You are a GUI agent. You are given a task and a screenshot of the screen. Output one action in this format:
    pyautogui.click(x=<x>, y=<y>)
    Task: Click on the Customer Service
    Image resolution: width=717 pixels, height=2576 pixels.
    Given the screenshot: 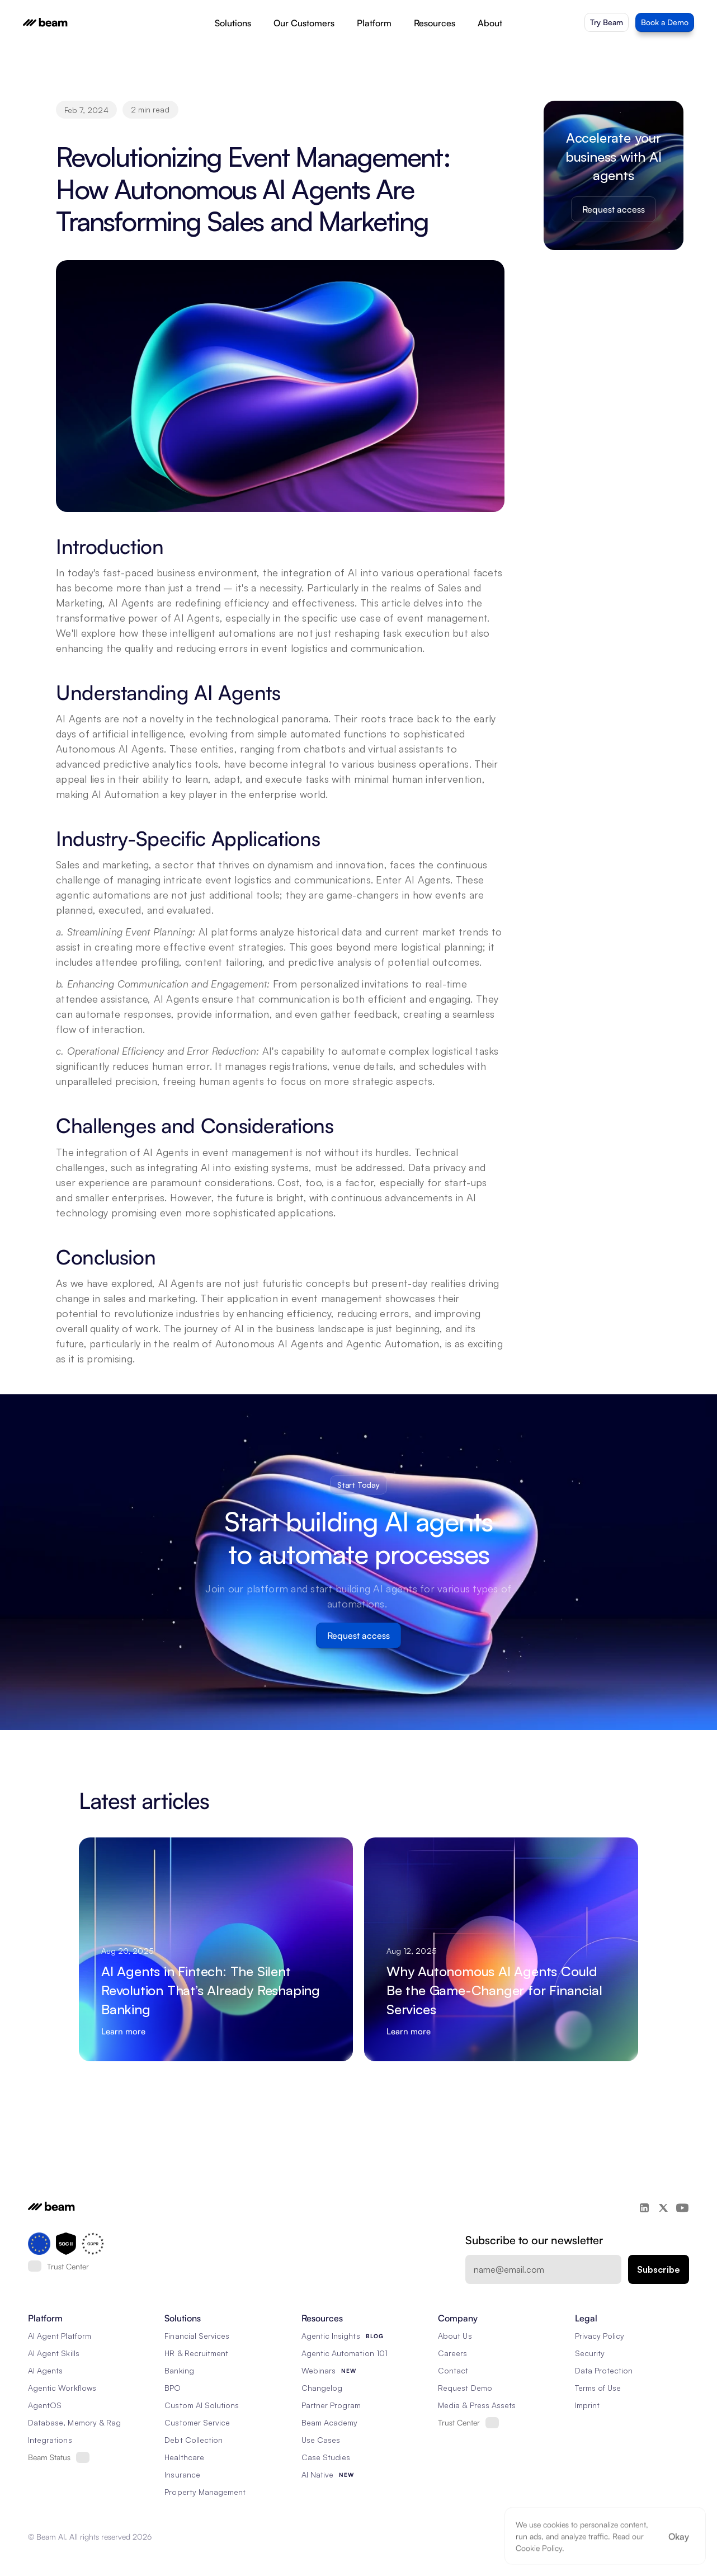 What is the action you would take?
    pyautogui.click(x=197, y=2422)
    